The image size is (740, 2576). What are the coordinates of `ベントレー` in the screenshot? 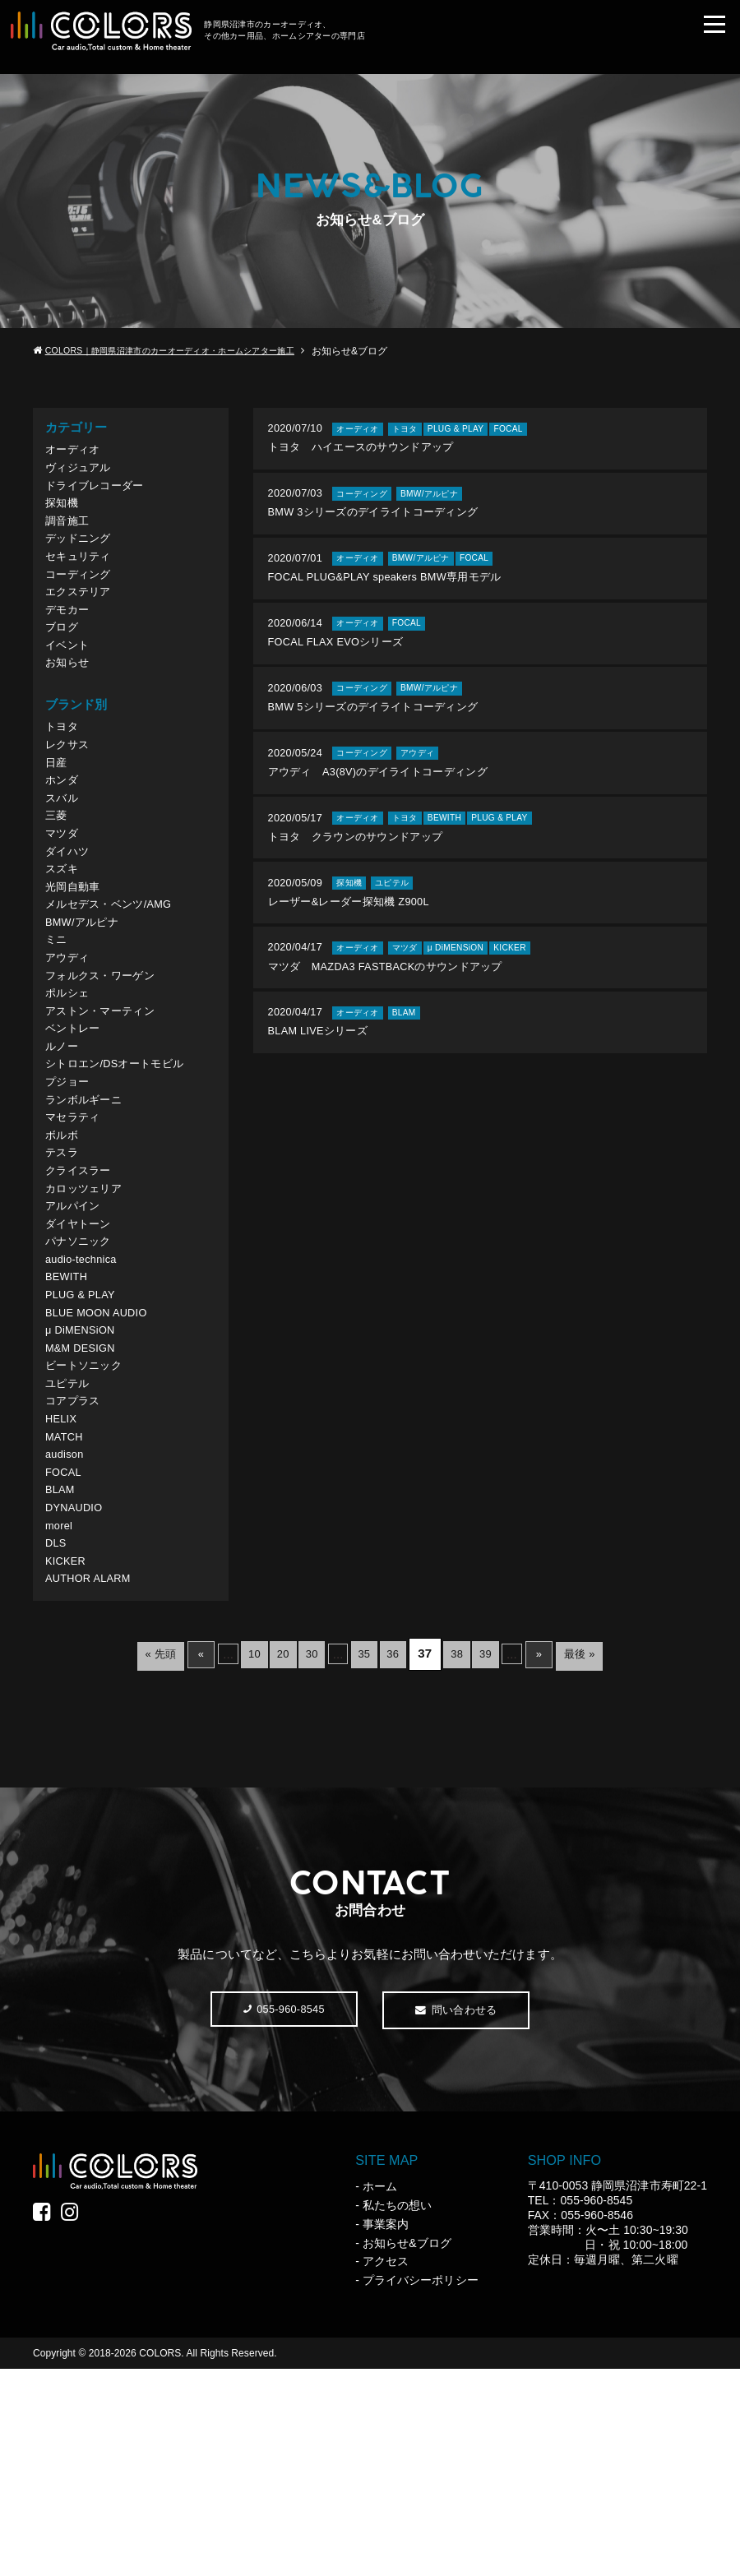 It's located at (76, 1128).